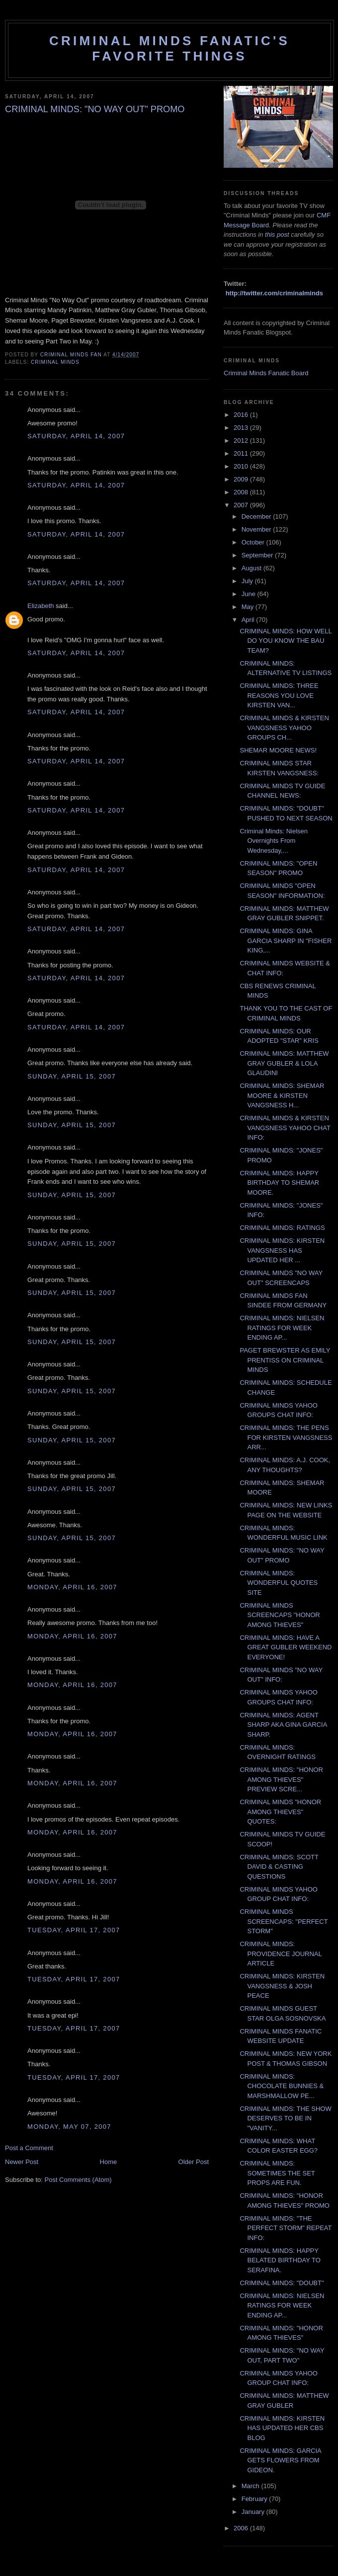 This screenshot has height=2576, width=338. Describe the element at coordinates (282, 1985) in the screenshot. I see `CRIMINAL MINDS: KIRSTEN VANGSNESS & JOSH PEACE` at that location.